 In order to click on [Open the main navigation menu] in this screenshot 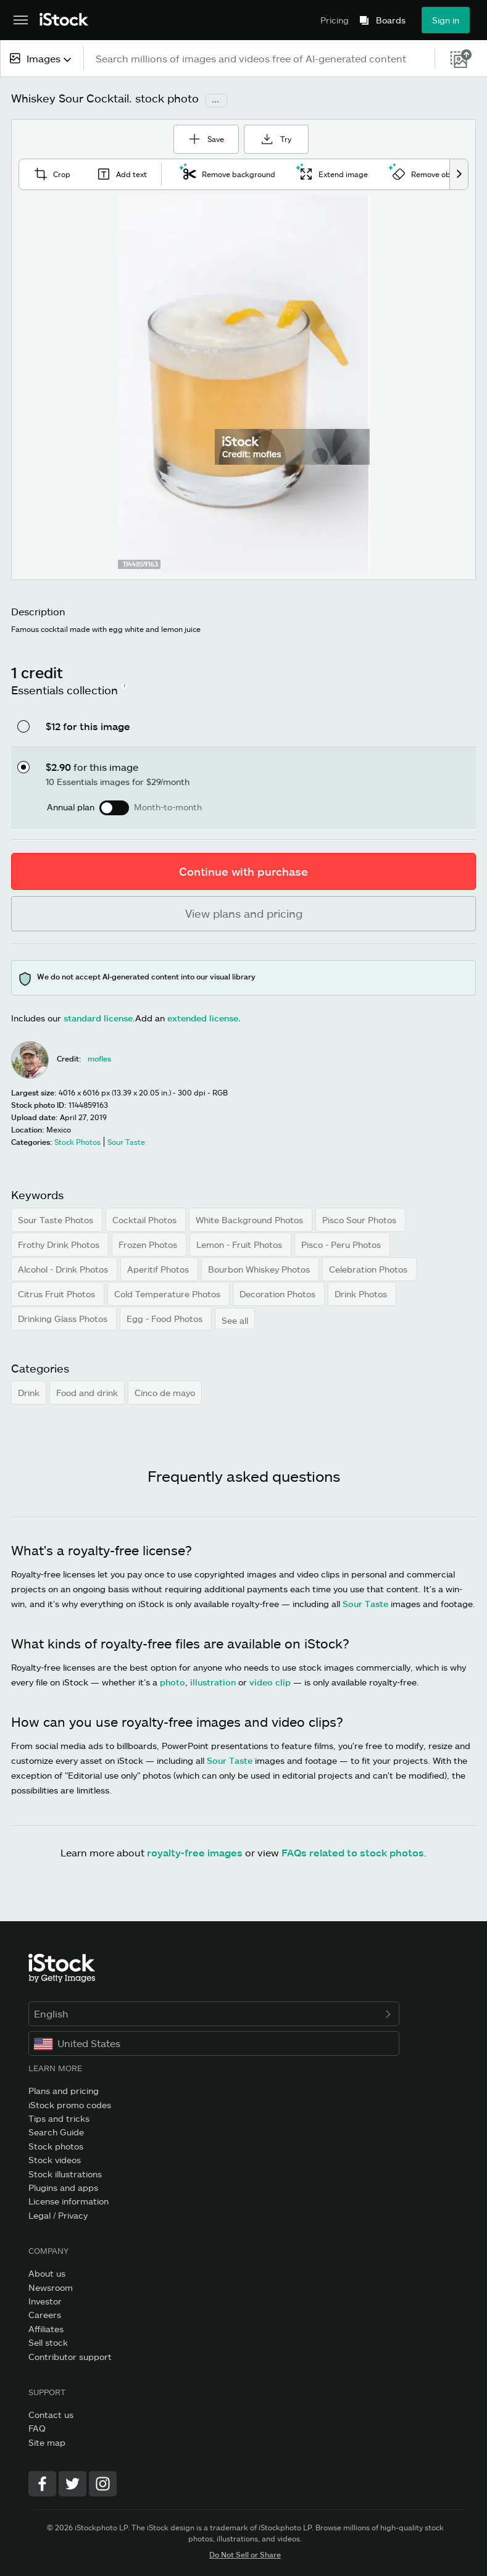, I will do `click(20, 20)`.